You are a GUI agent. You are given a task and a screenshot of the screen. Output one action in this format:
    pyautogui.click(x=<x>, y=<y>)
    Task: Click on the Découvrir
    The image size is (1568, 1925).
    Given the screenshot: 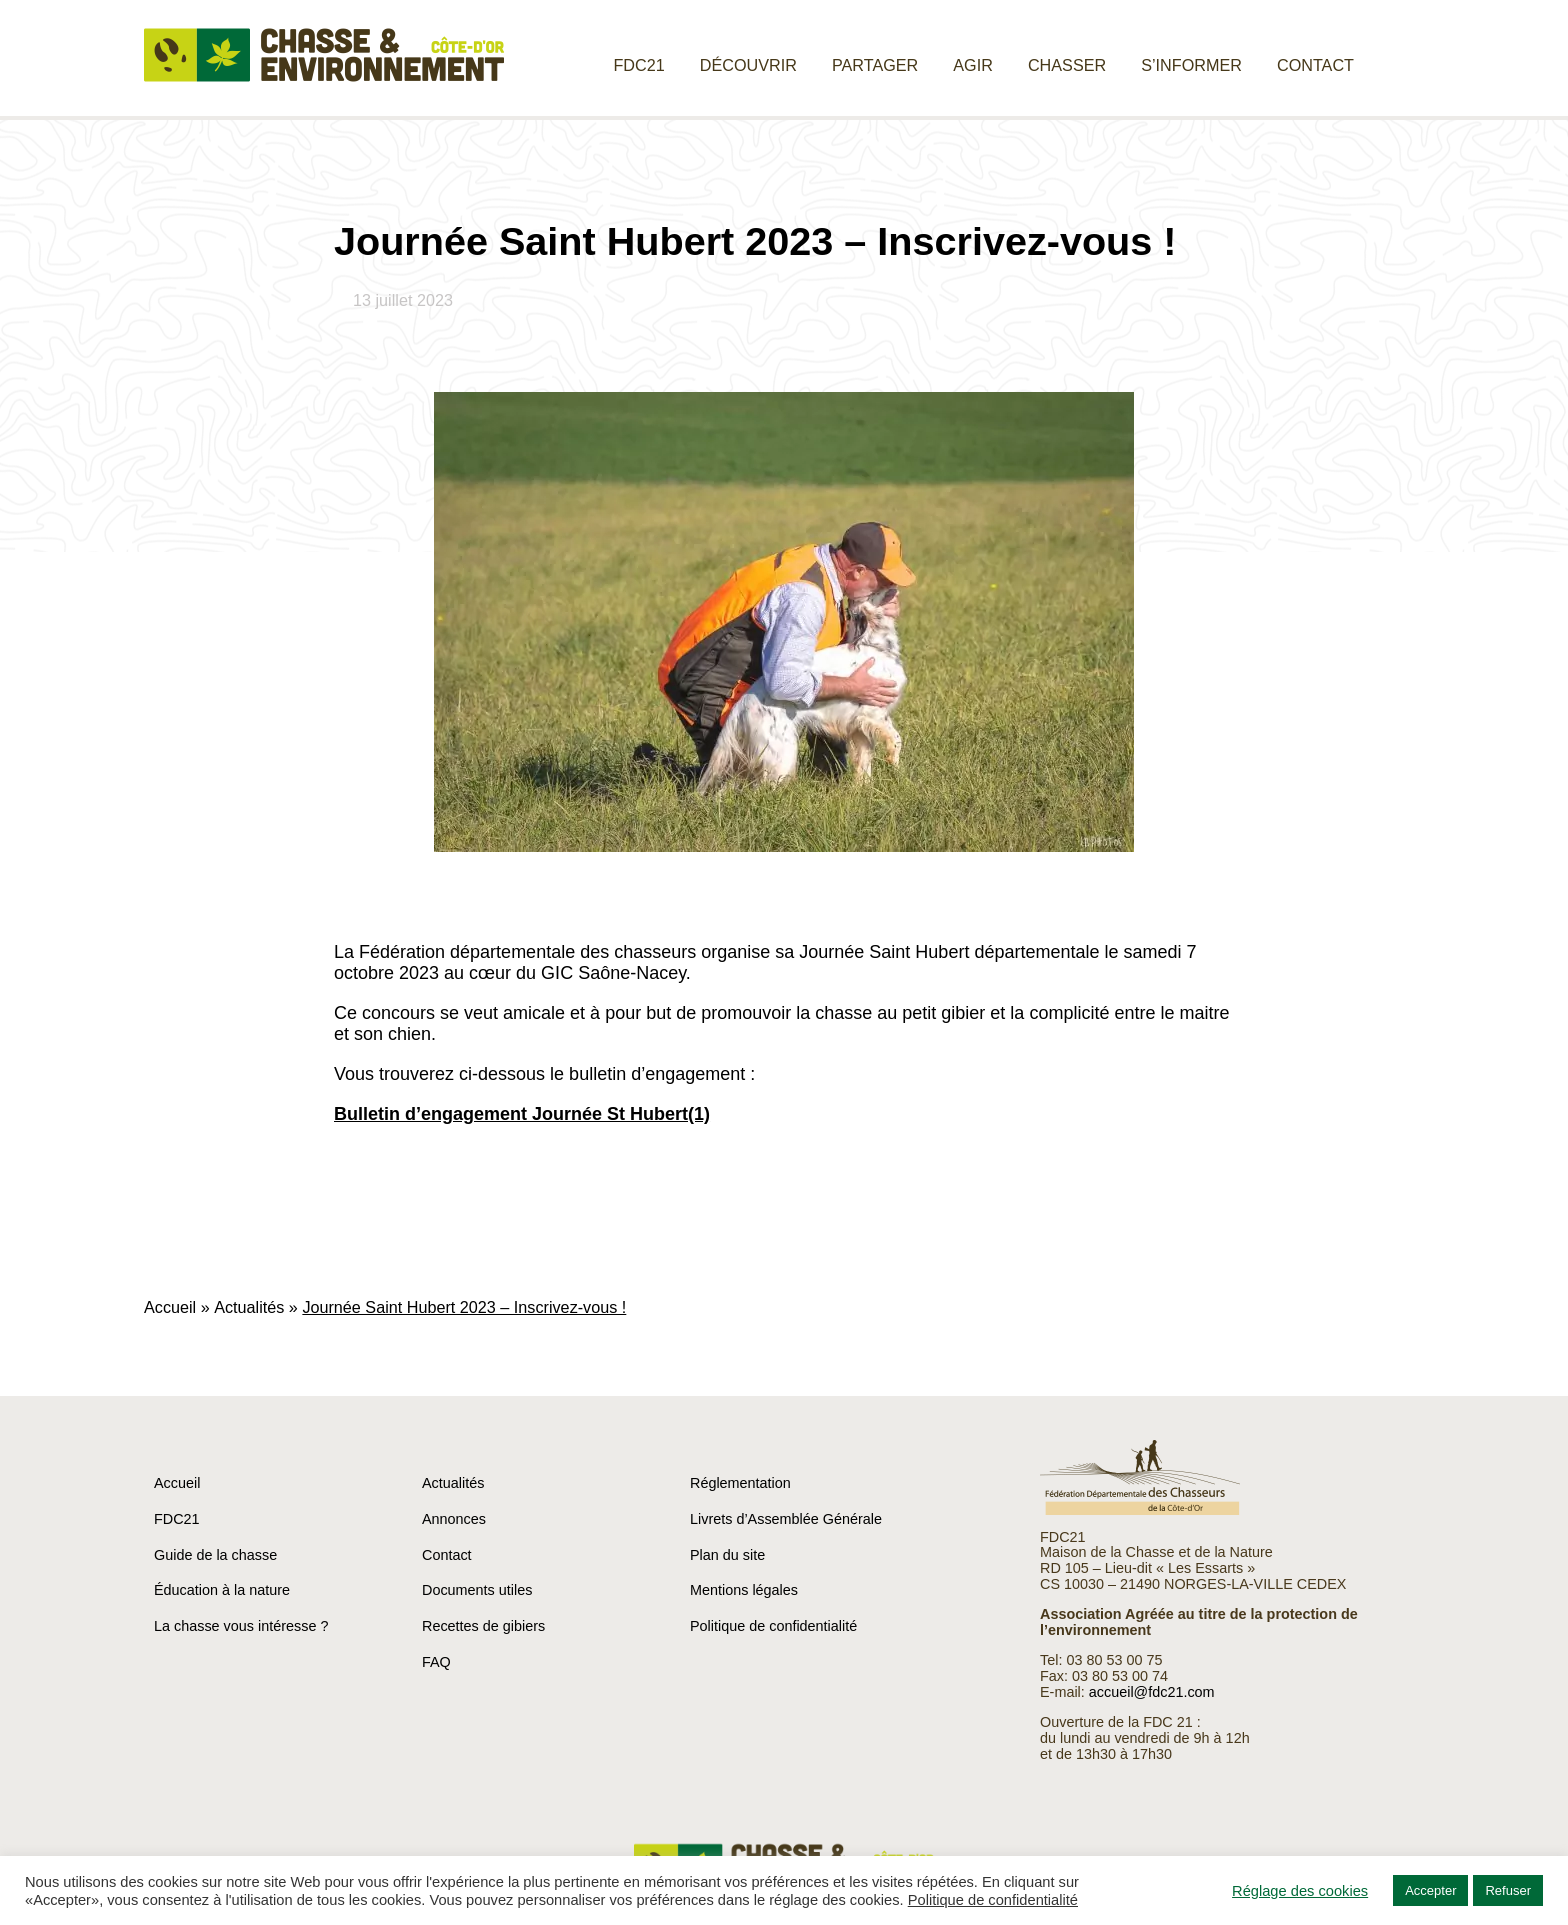 What is the action you would take?
    pyautogui.click(x=748, y=65)
    